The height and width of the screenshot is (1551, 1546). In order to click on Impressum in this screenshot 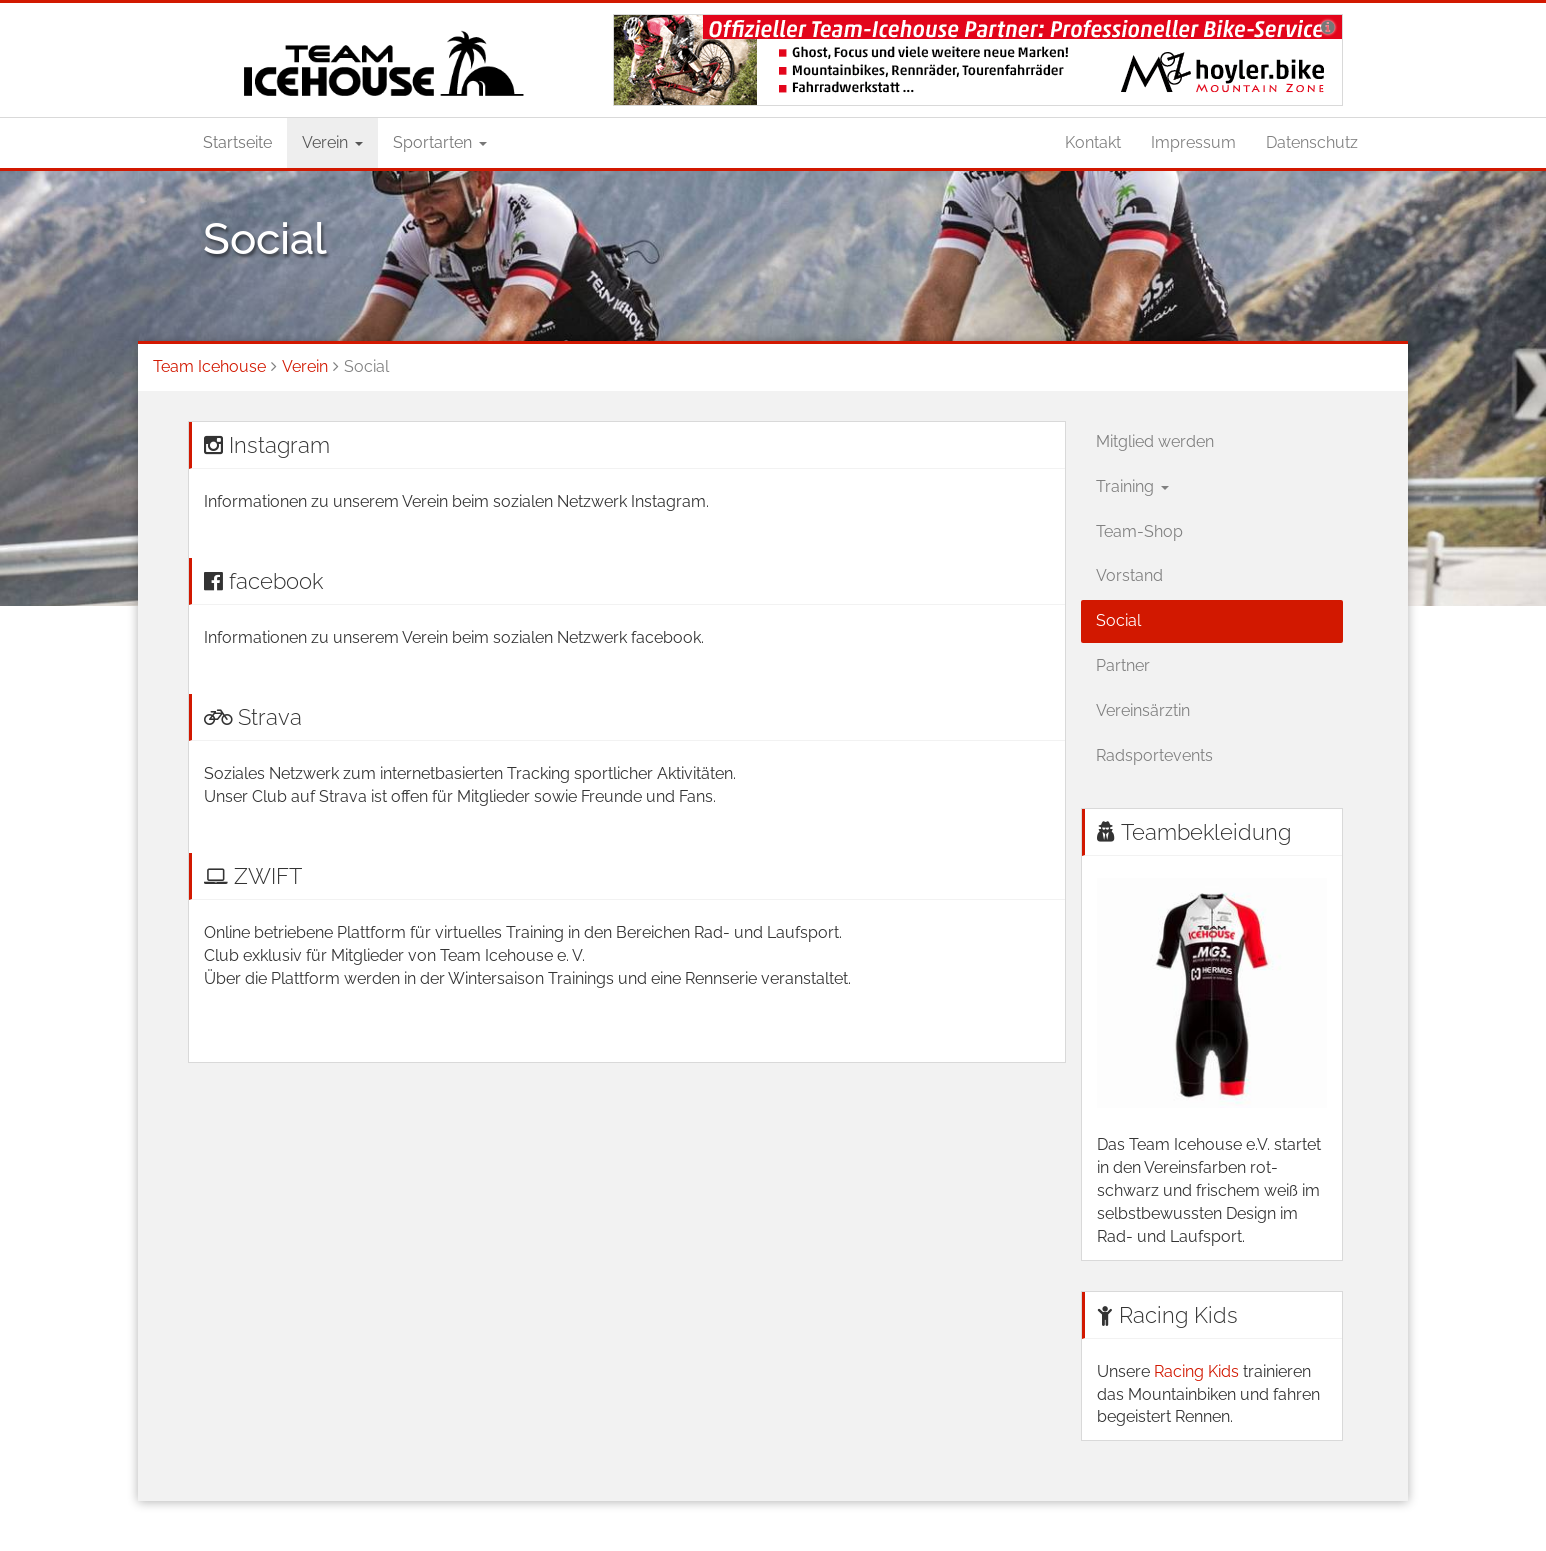, I will do `click(1193, 142)`.